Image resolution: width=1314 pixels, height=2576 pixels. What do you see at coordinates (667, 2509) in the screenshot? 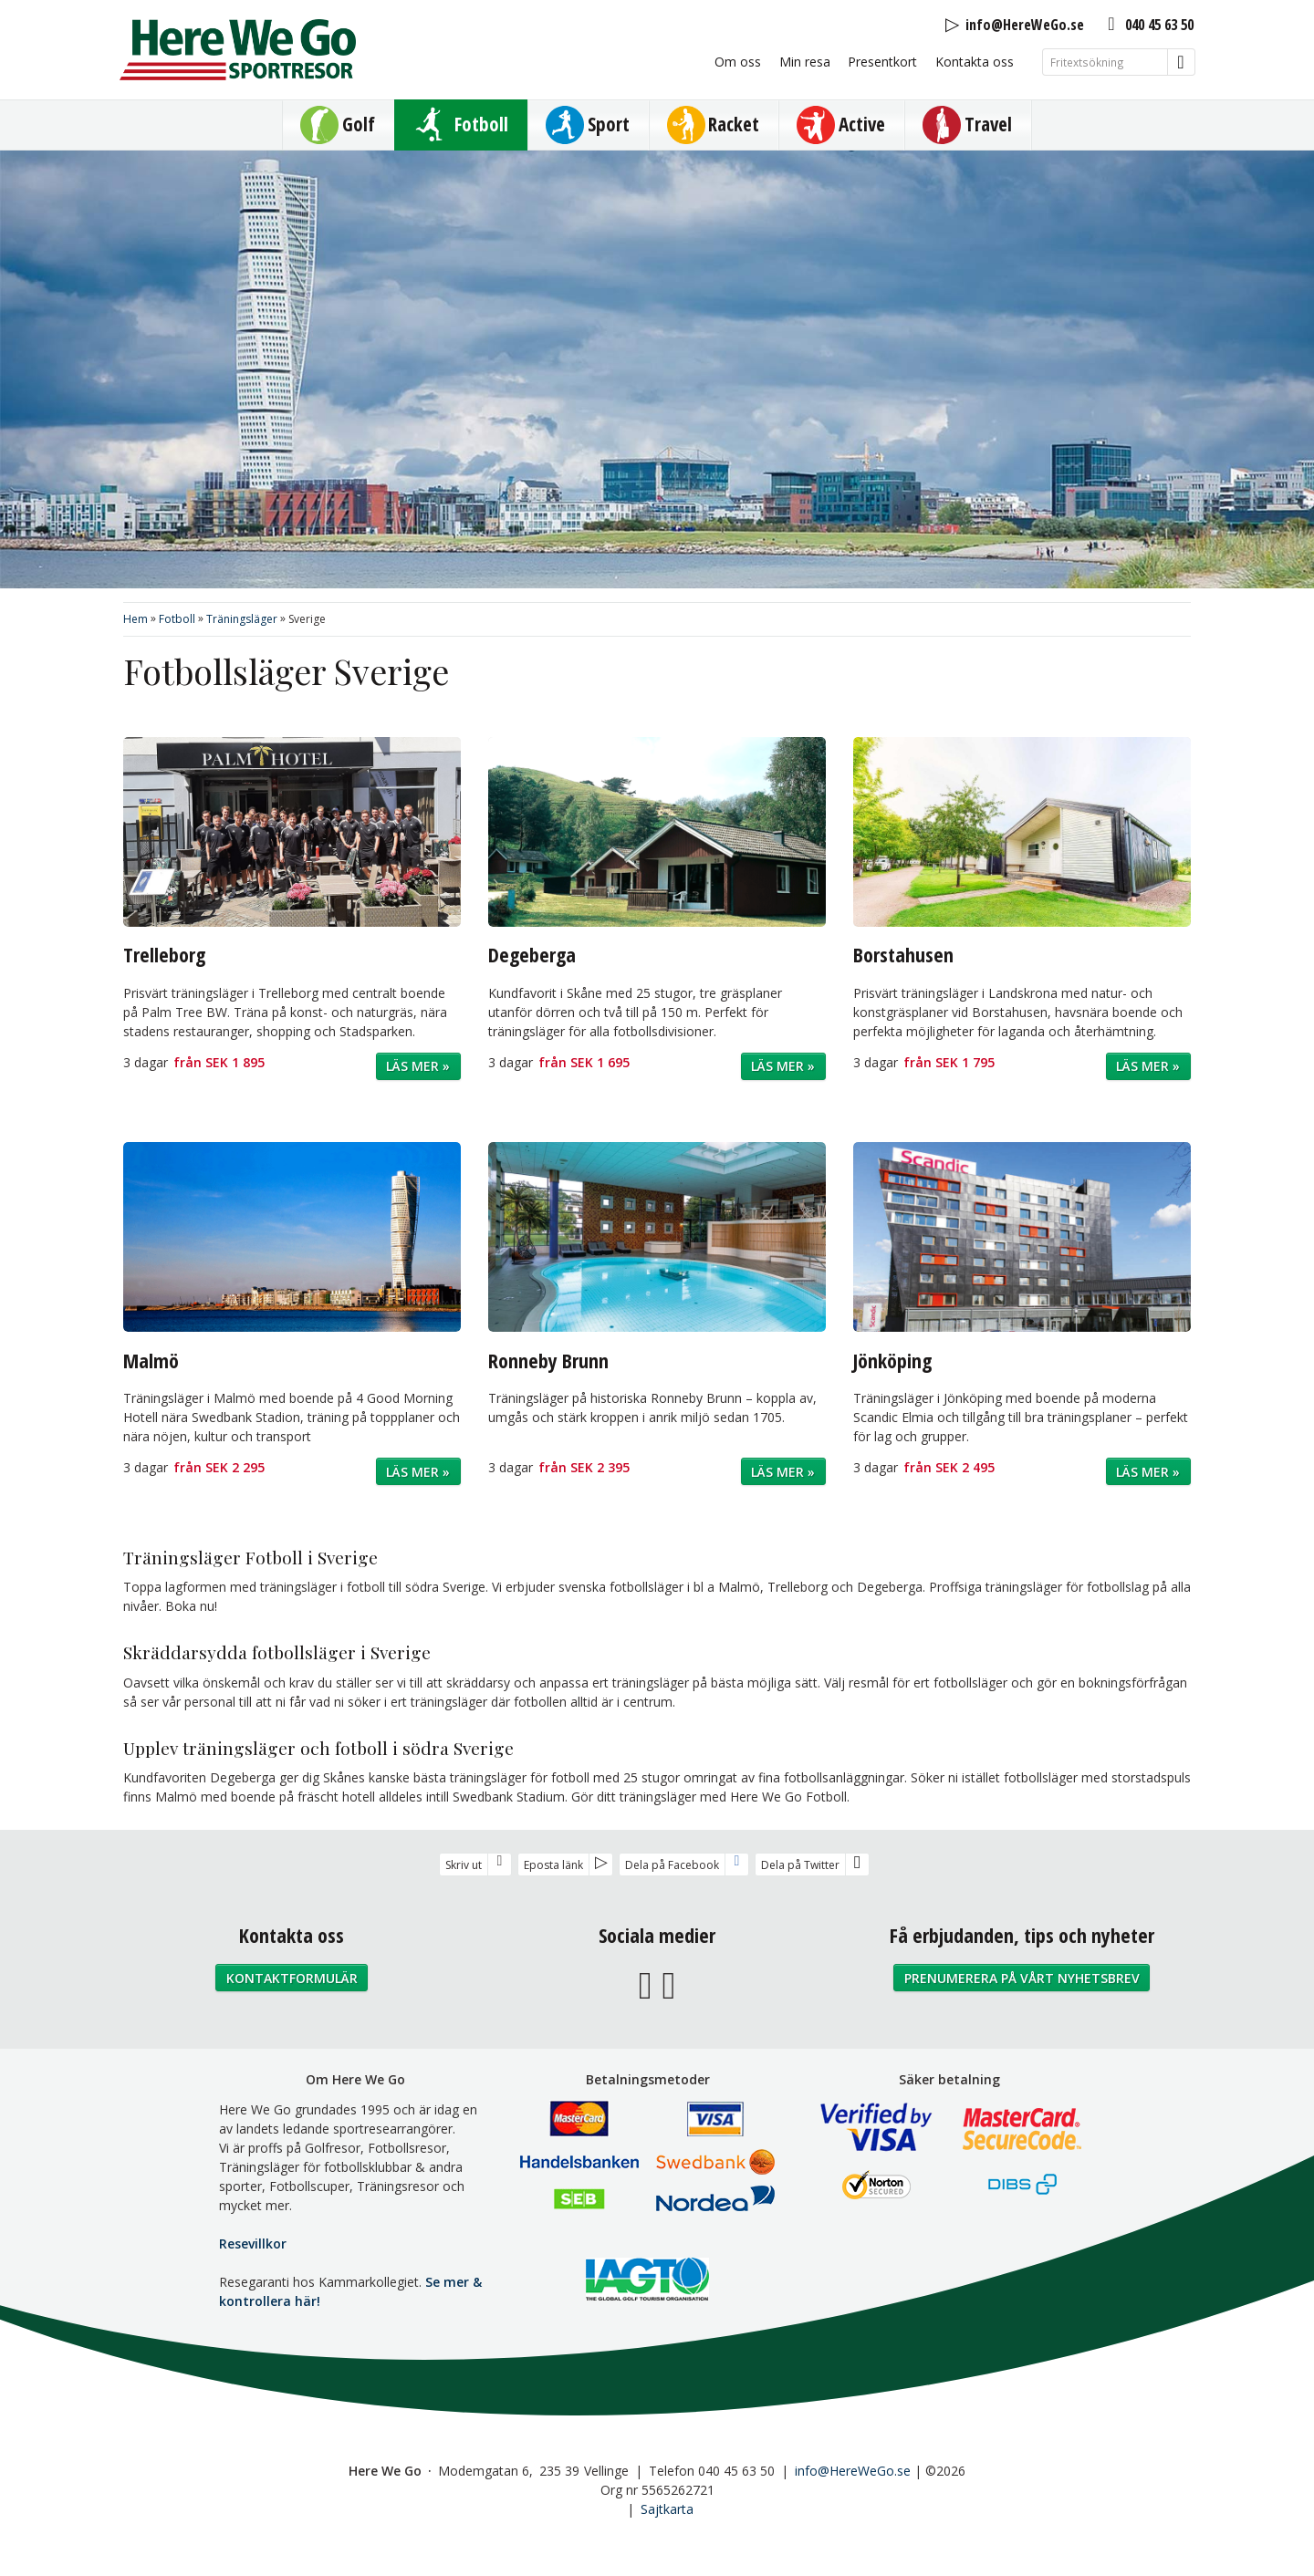
I see `Sajtkarta` at bounding box center [667, 2509].